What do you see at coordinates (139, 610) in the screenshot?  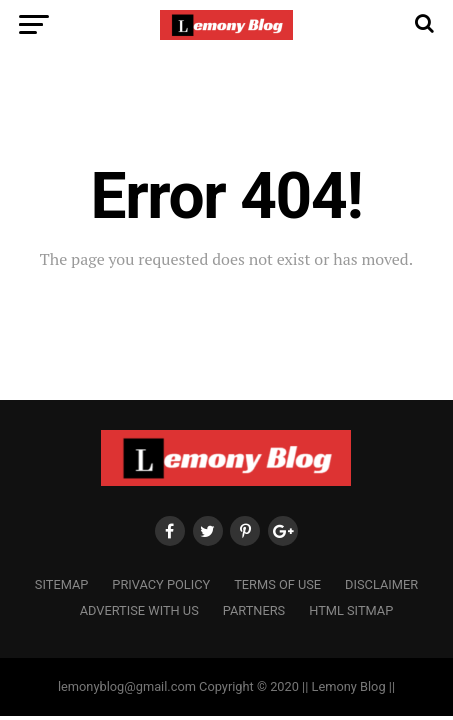 I see `Advertise with us` at bounding box center [139, 610].